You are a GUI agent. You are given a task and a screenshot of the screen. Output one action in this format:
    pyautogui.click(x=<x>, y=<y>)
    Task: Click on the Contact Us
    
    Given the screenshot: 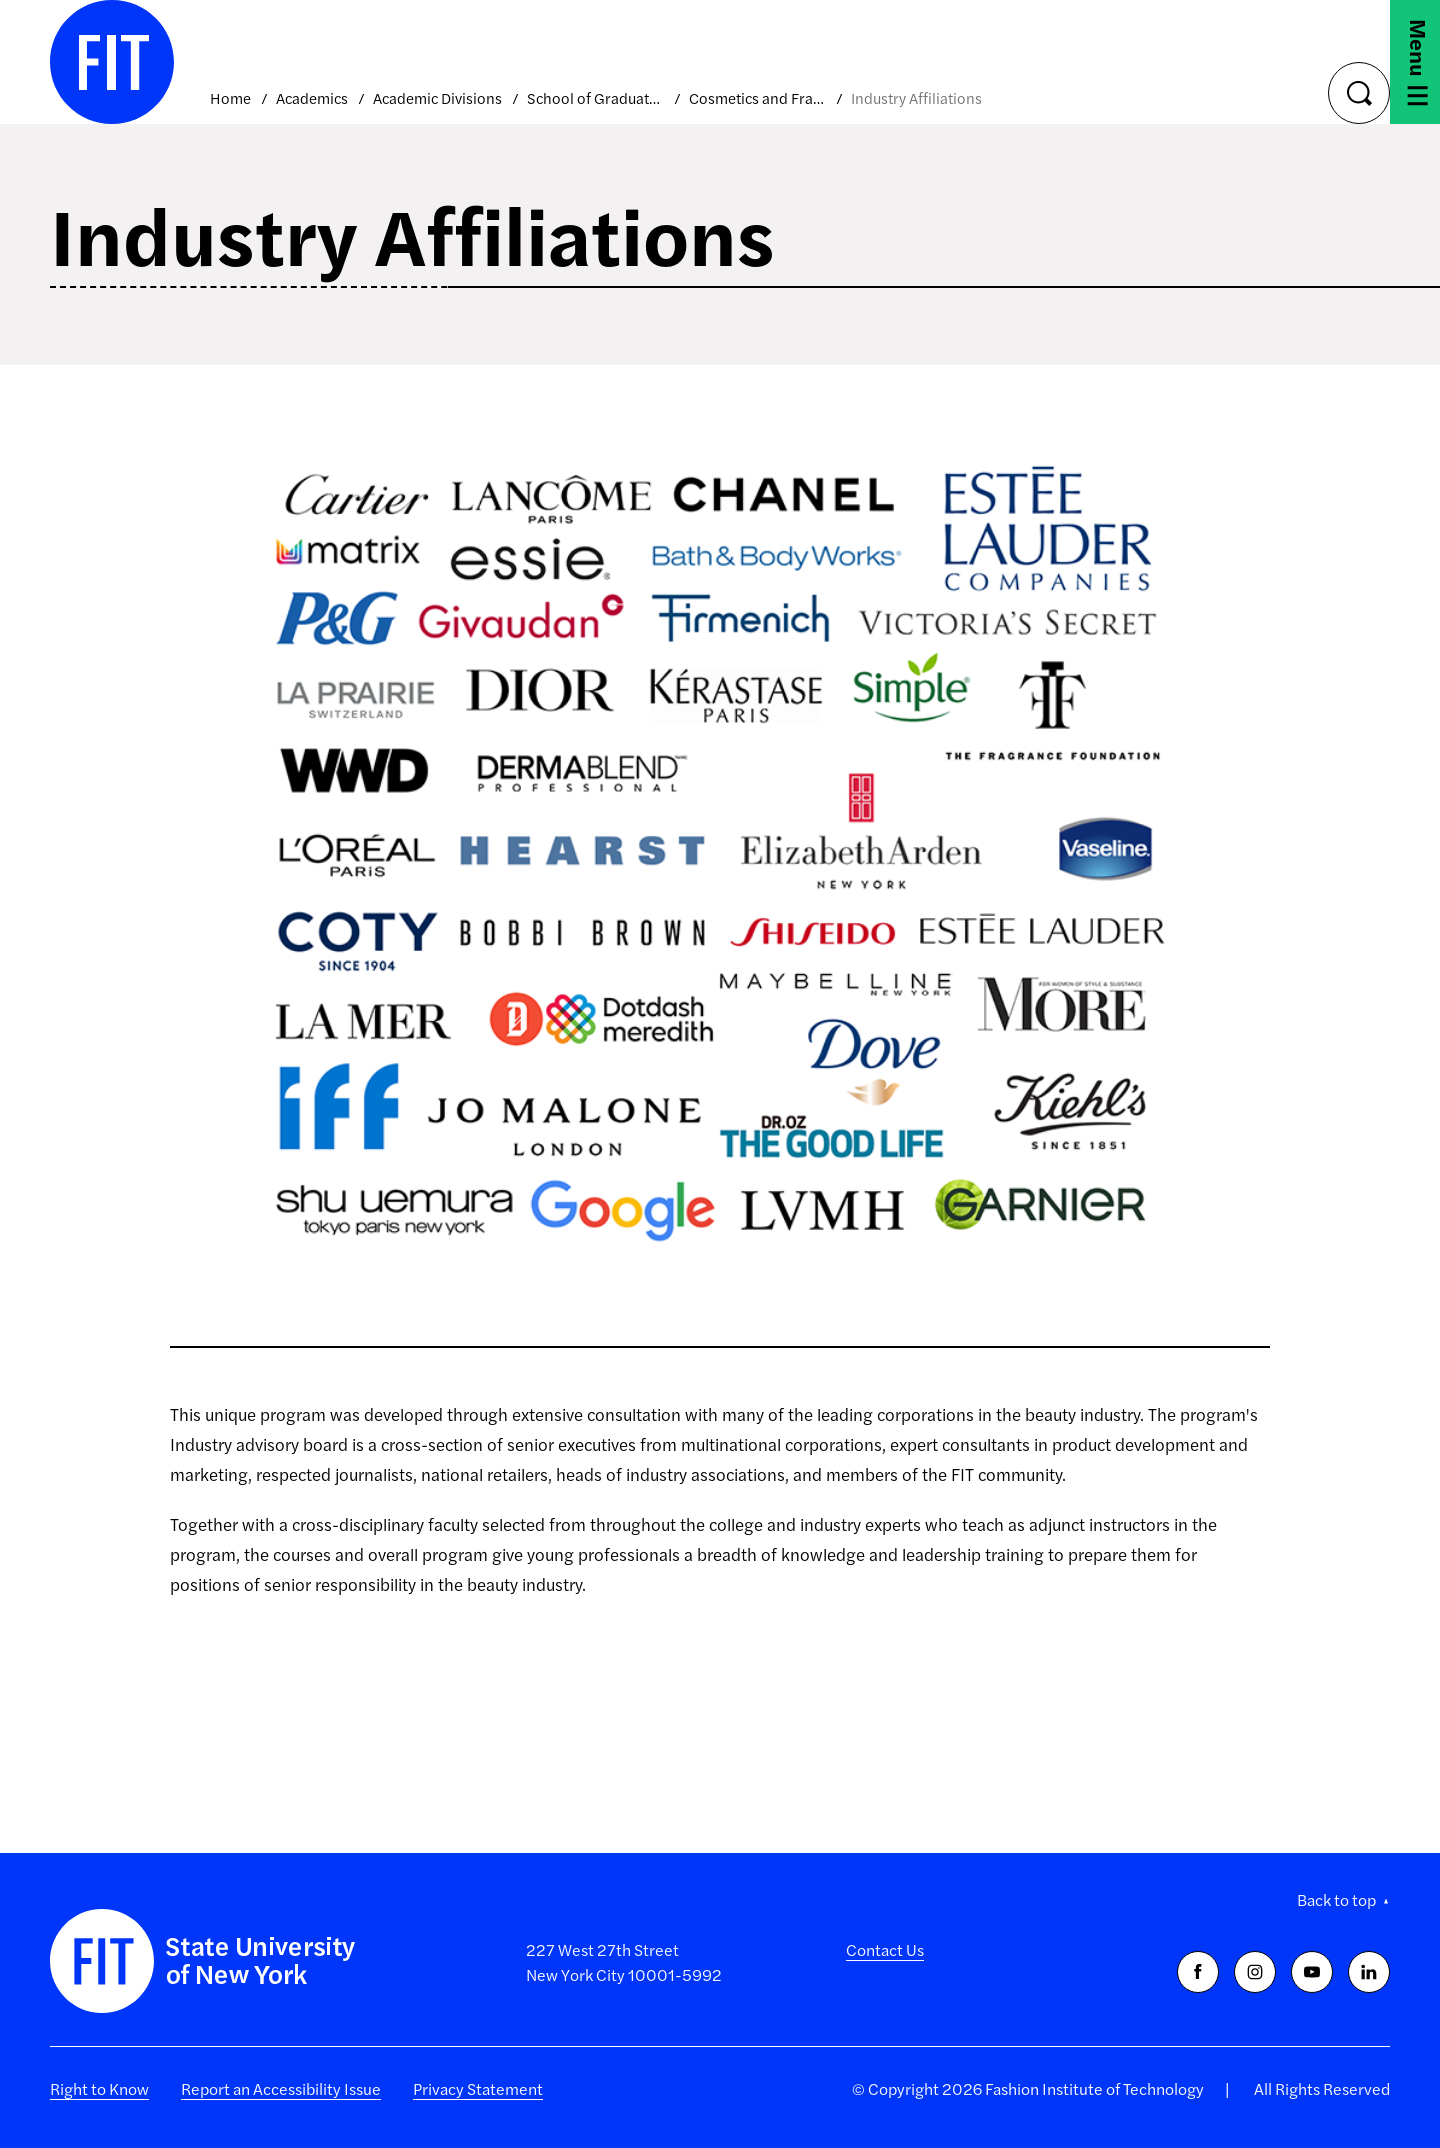 What is the action you would take?
    pyautogui.click(x=885, y=1949)
    